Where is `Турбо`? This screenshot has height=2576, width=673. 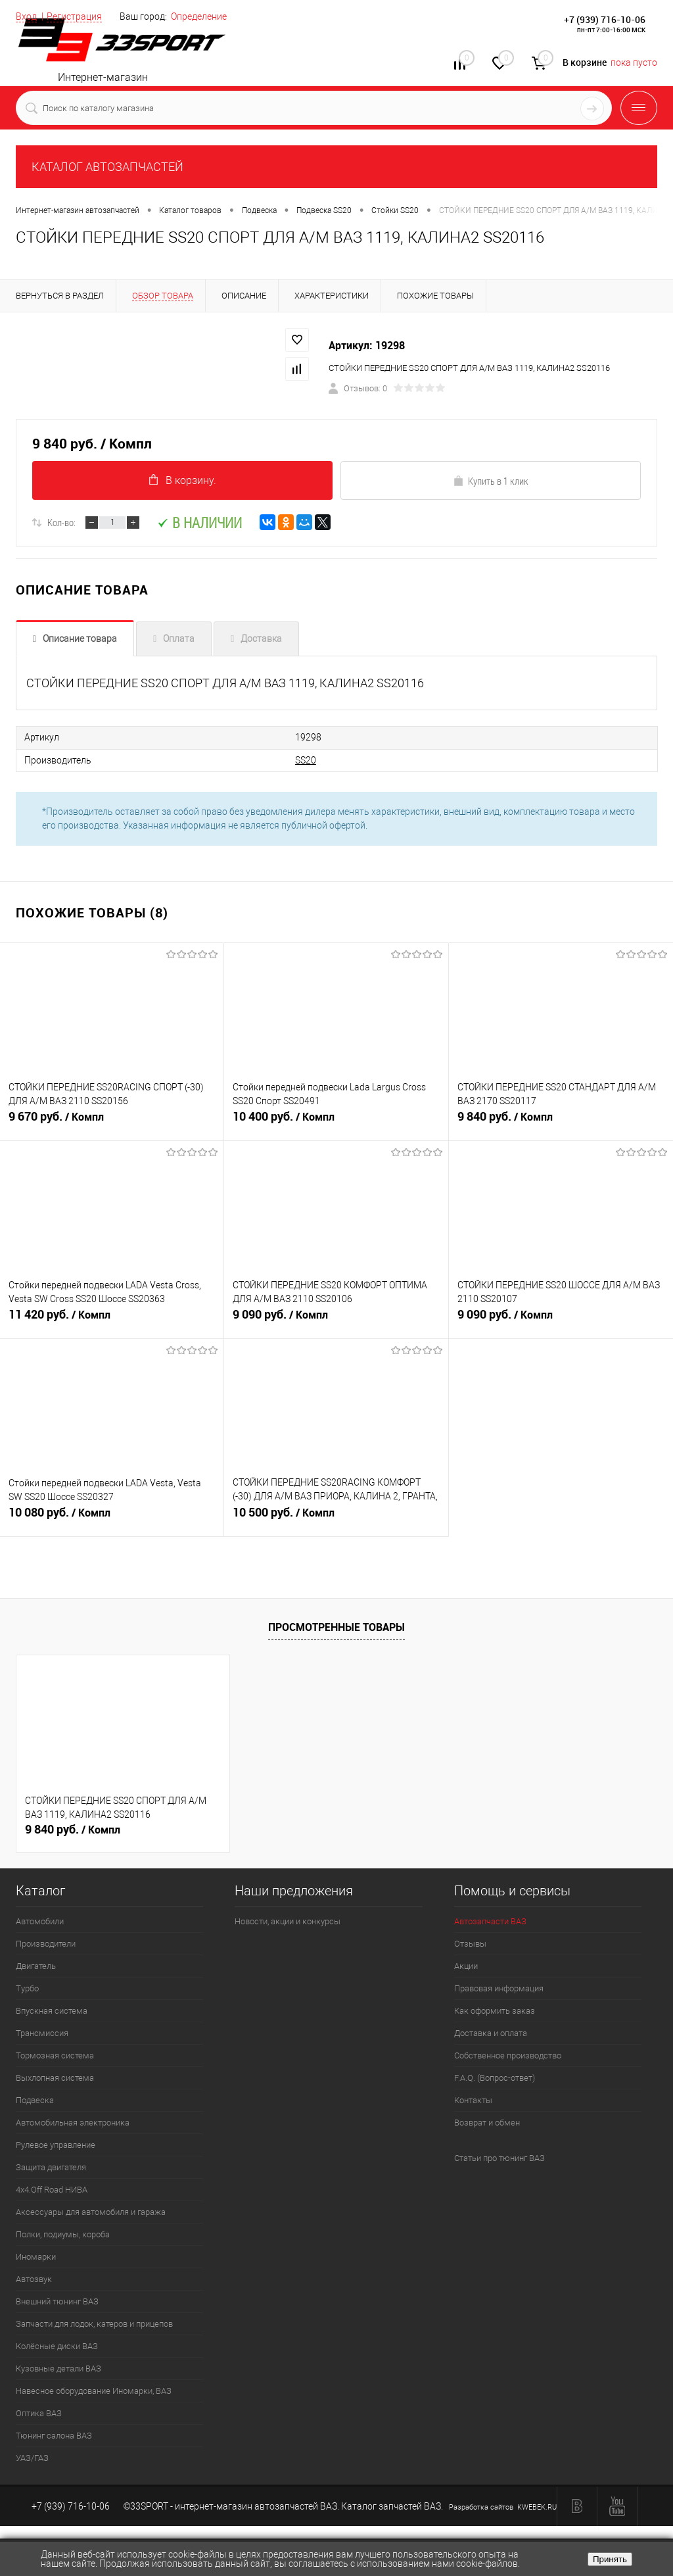 Турбо is located at coordinates (27, 1988).